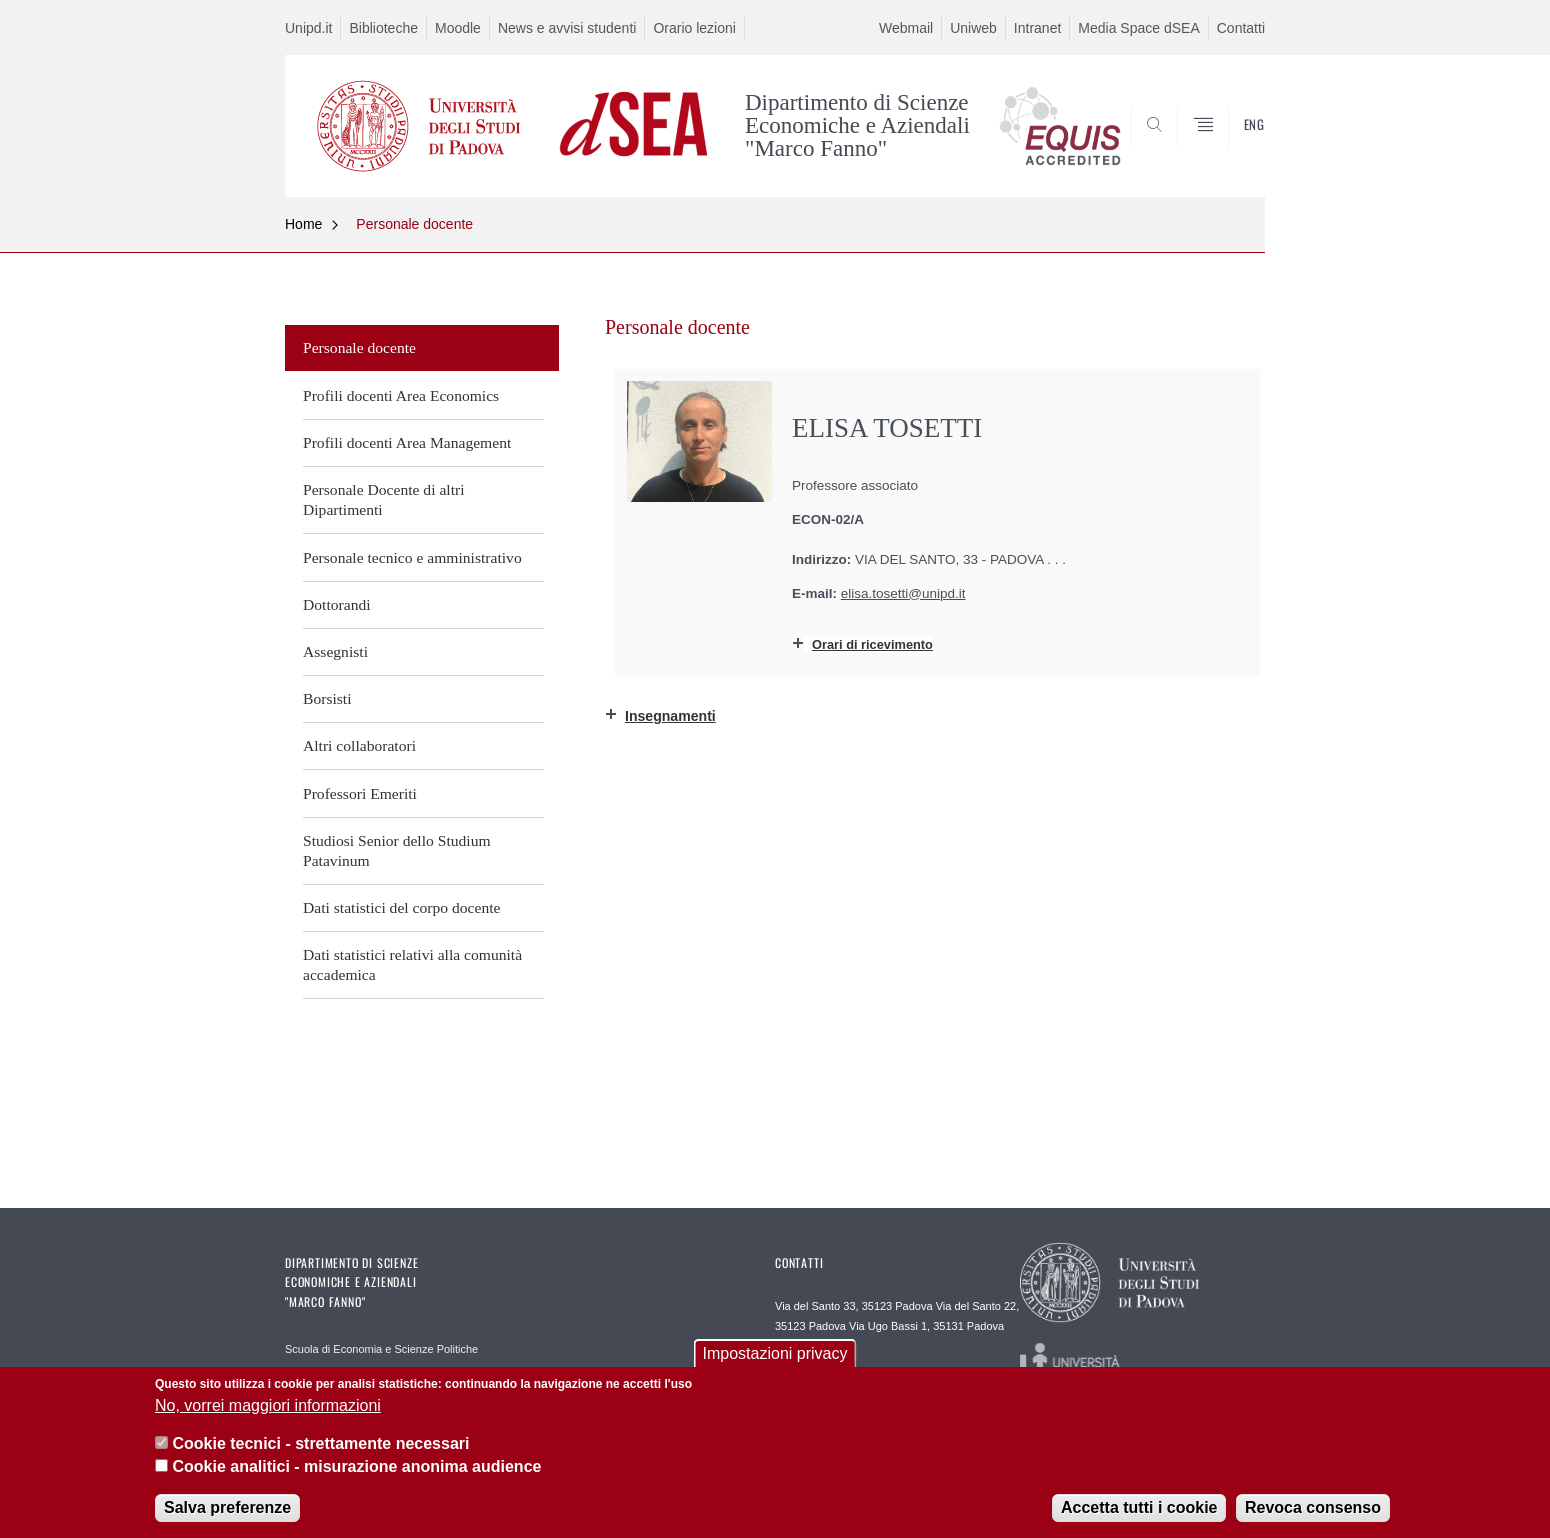 The image size is (1550, 1538). I want to click on Contatti, so click(1241, 28).